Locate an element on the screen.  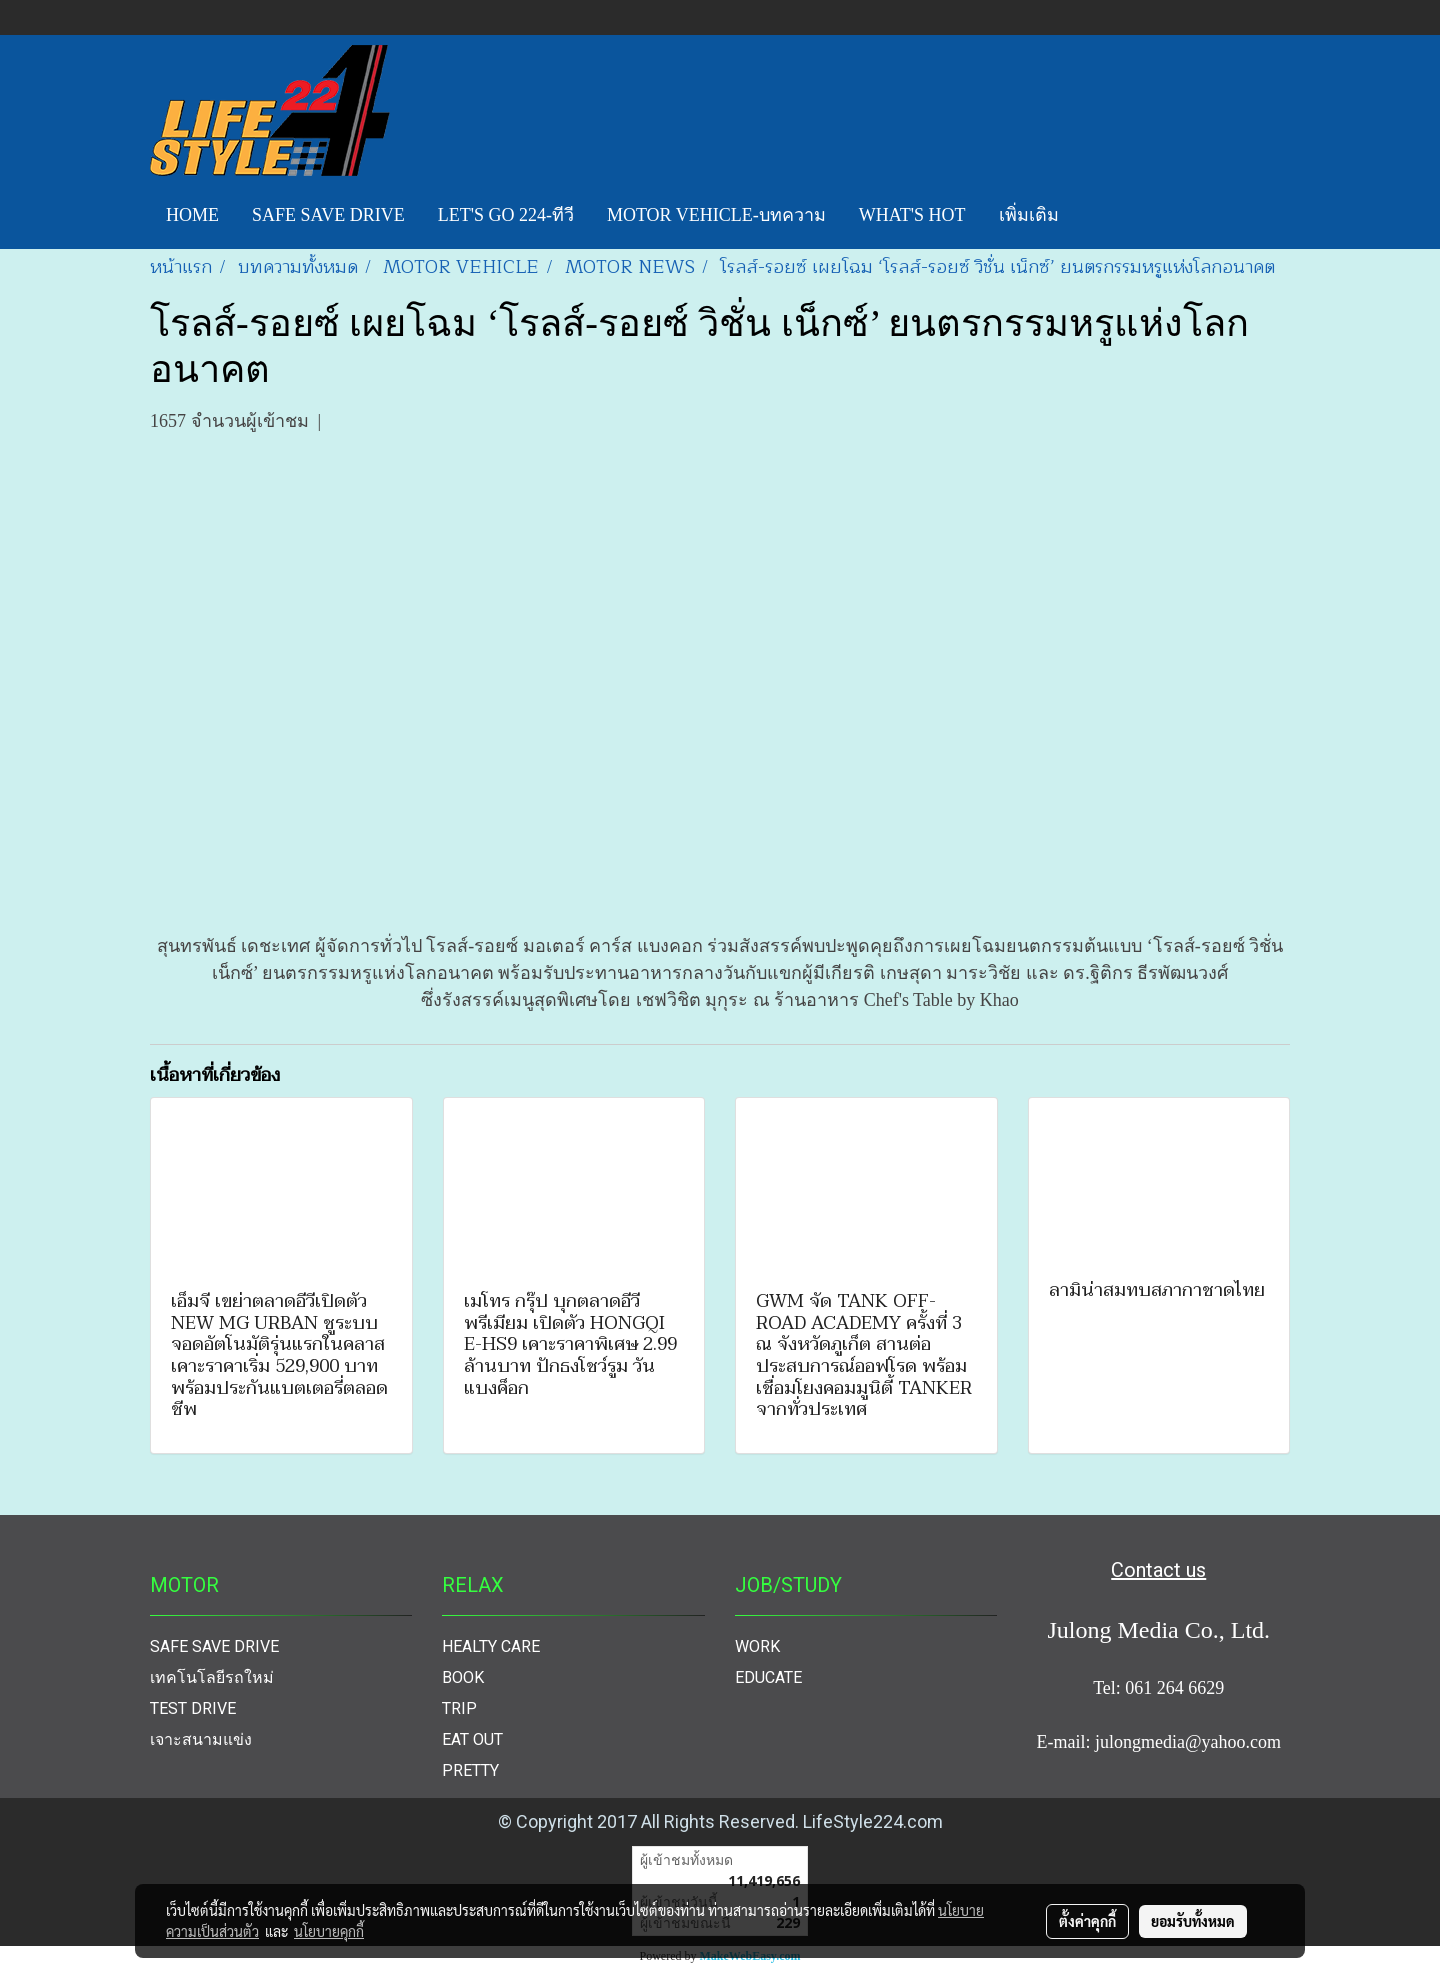
EDUCATE is located at coordinates (768, 1677).